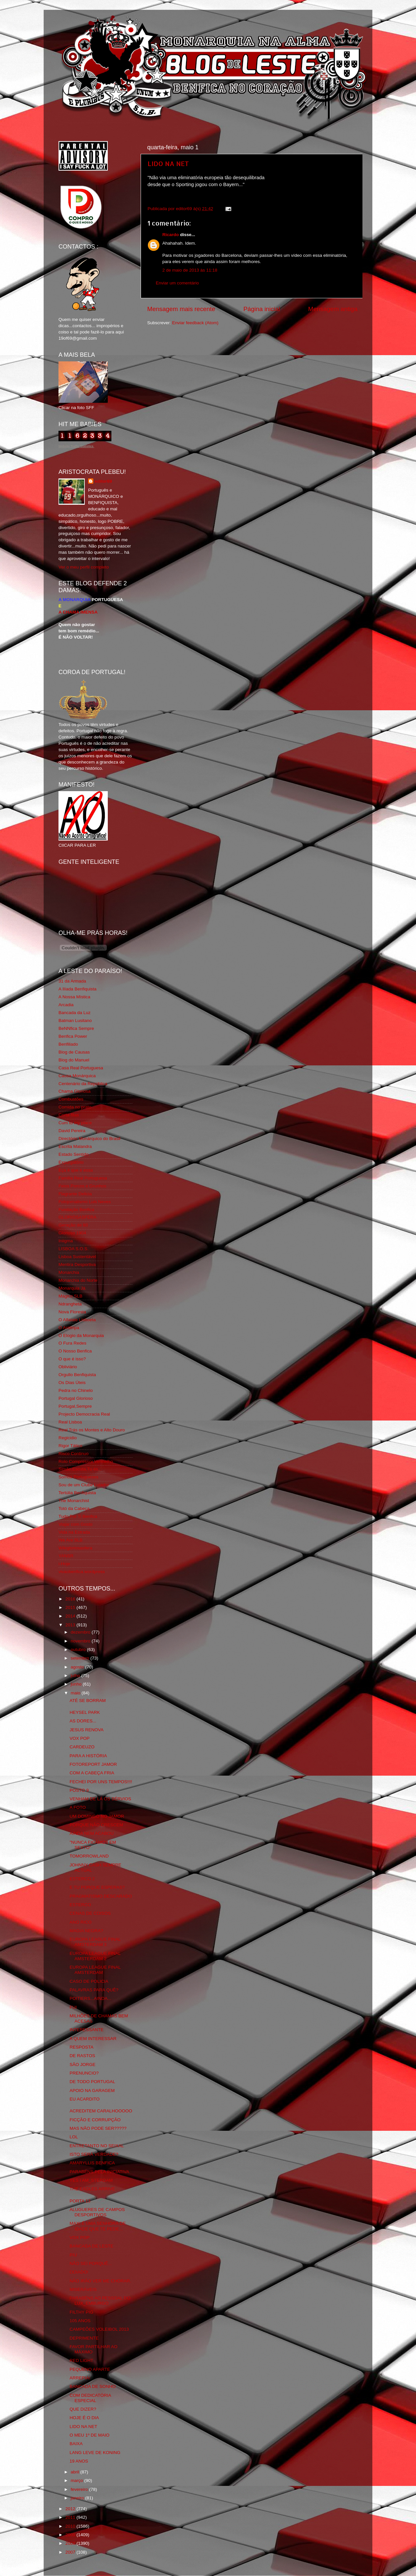 The image size is (416, 2576). Describe the element at coordinates (72, 1382) in the screenshot. I see `Os Dias Úteis` at that location.